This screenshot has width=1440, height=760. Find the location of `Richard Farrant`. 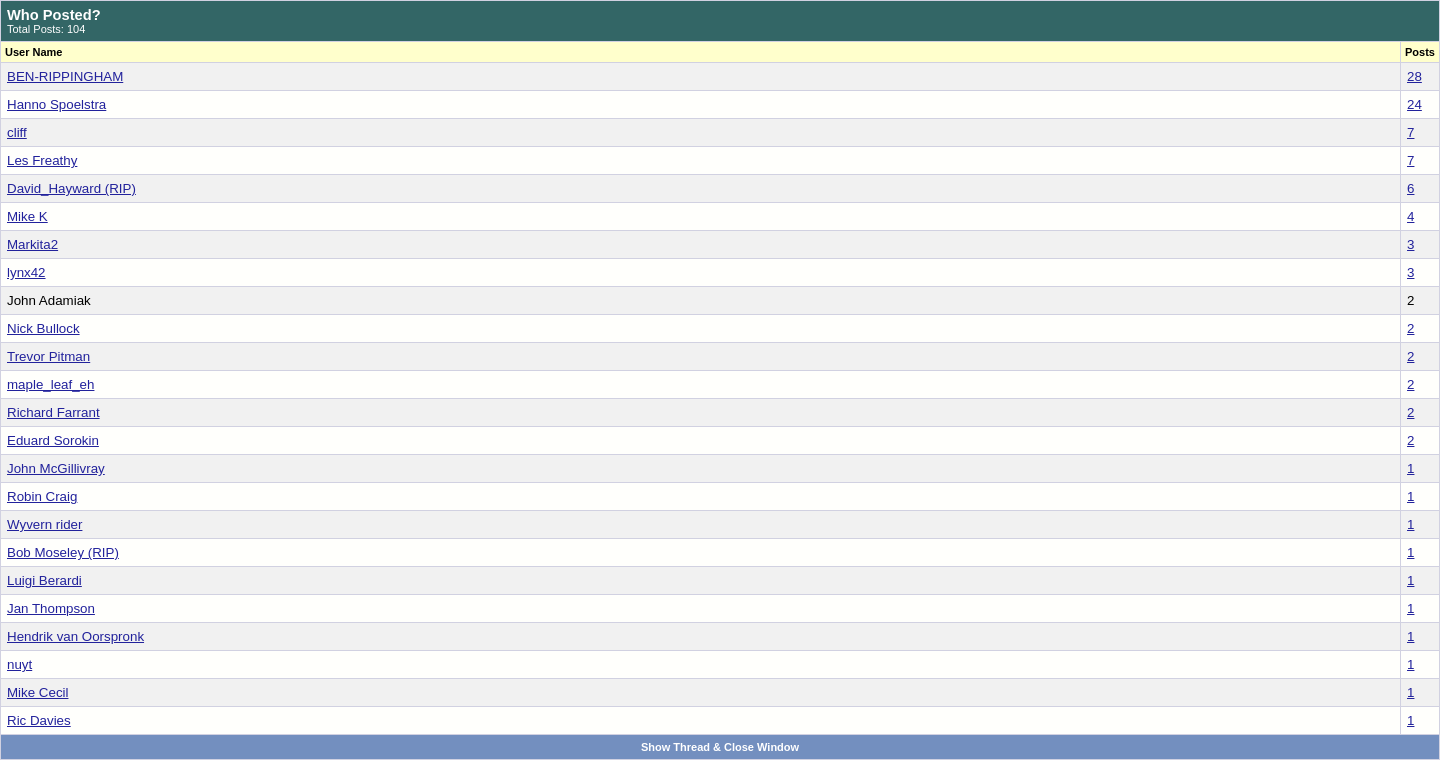

Richard Farrant is located at coordinates (53, 412).